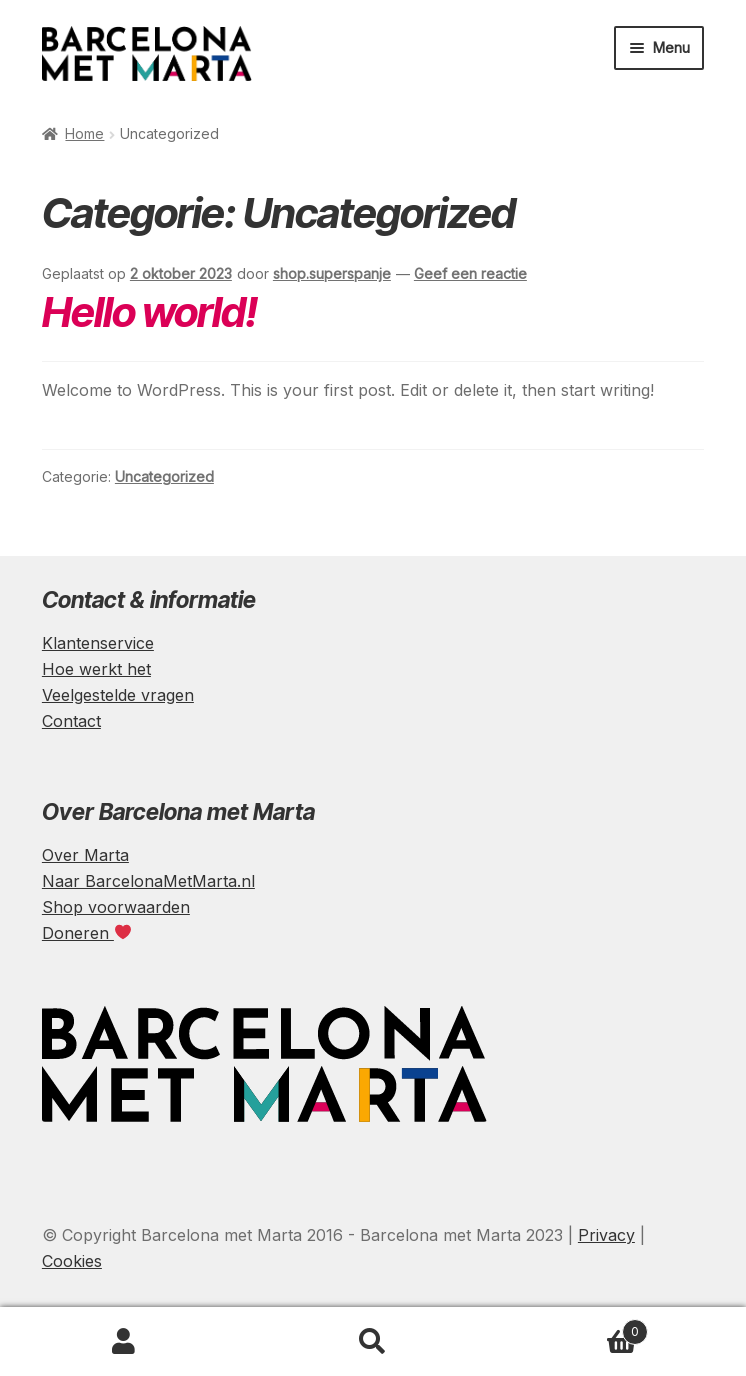 The height and width of the screenshot is (1376, 746). Describe the element at coordinates (96, 669) in the screenshot. I see `Hoe werkt het` at that location.